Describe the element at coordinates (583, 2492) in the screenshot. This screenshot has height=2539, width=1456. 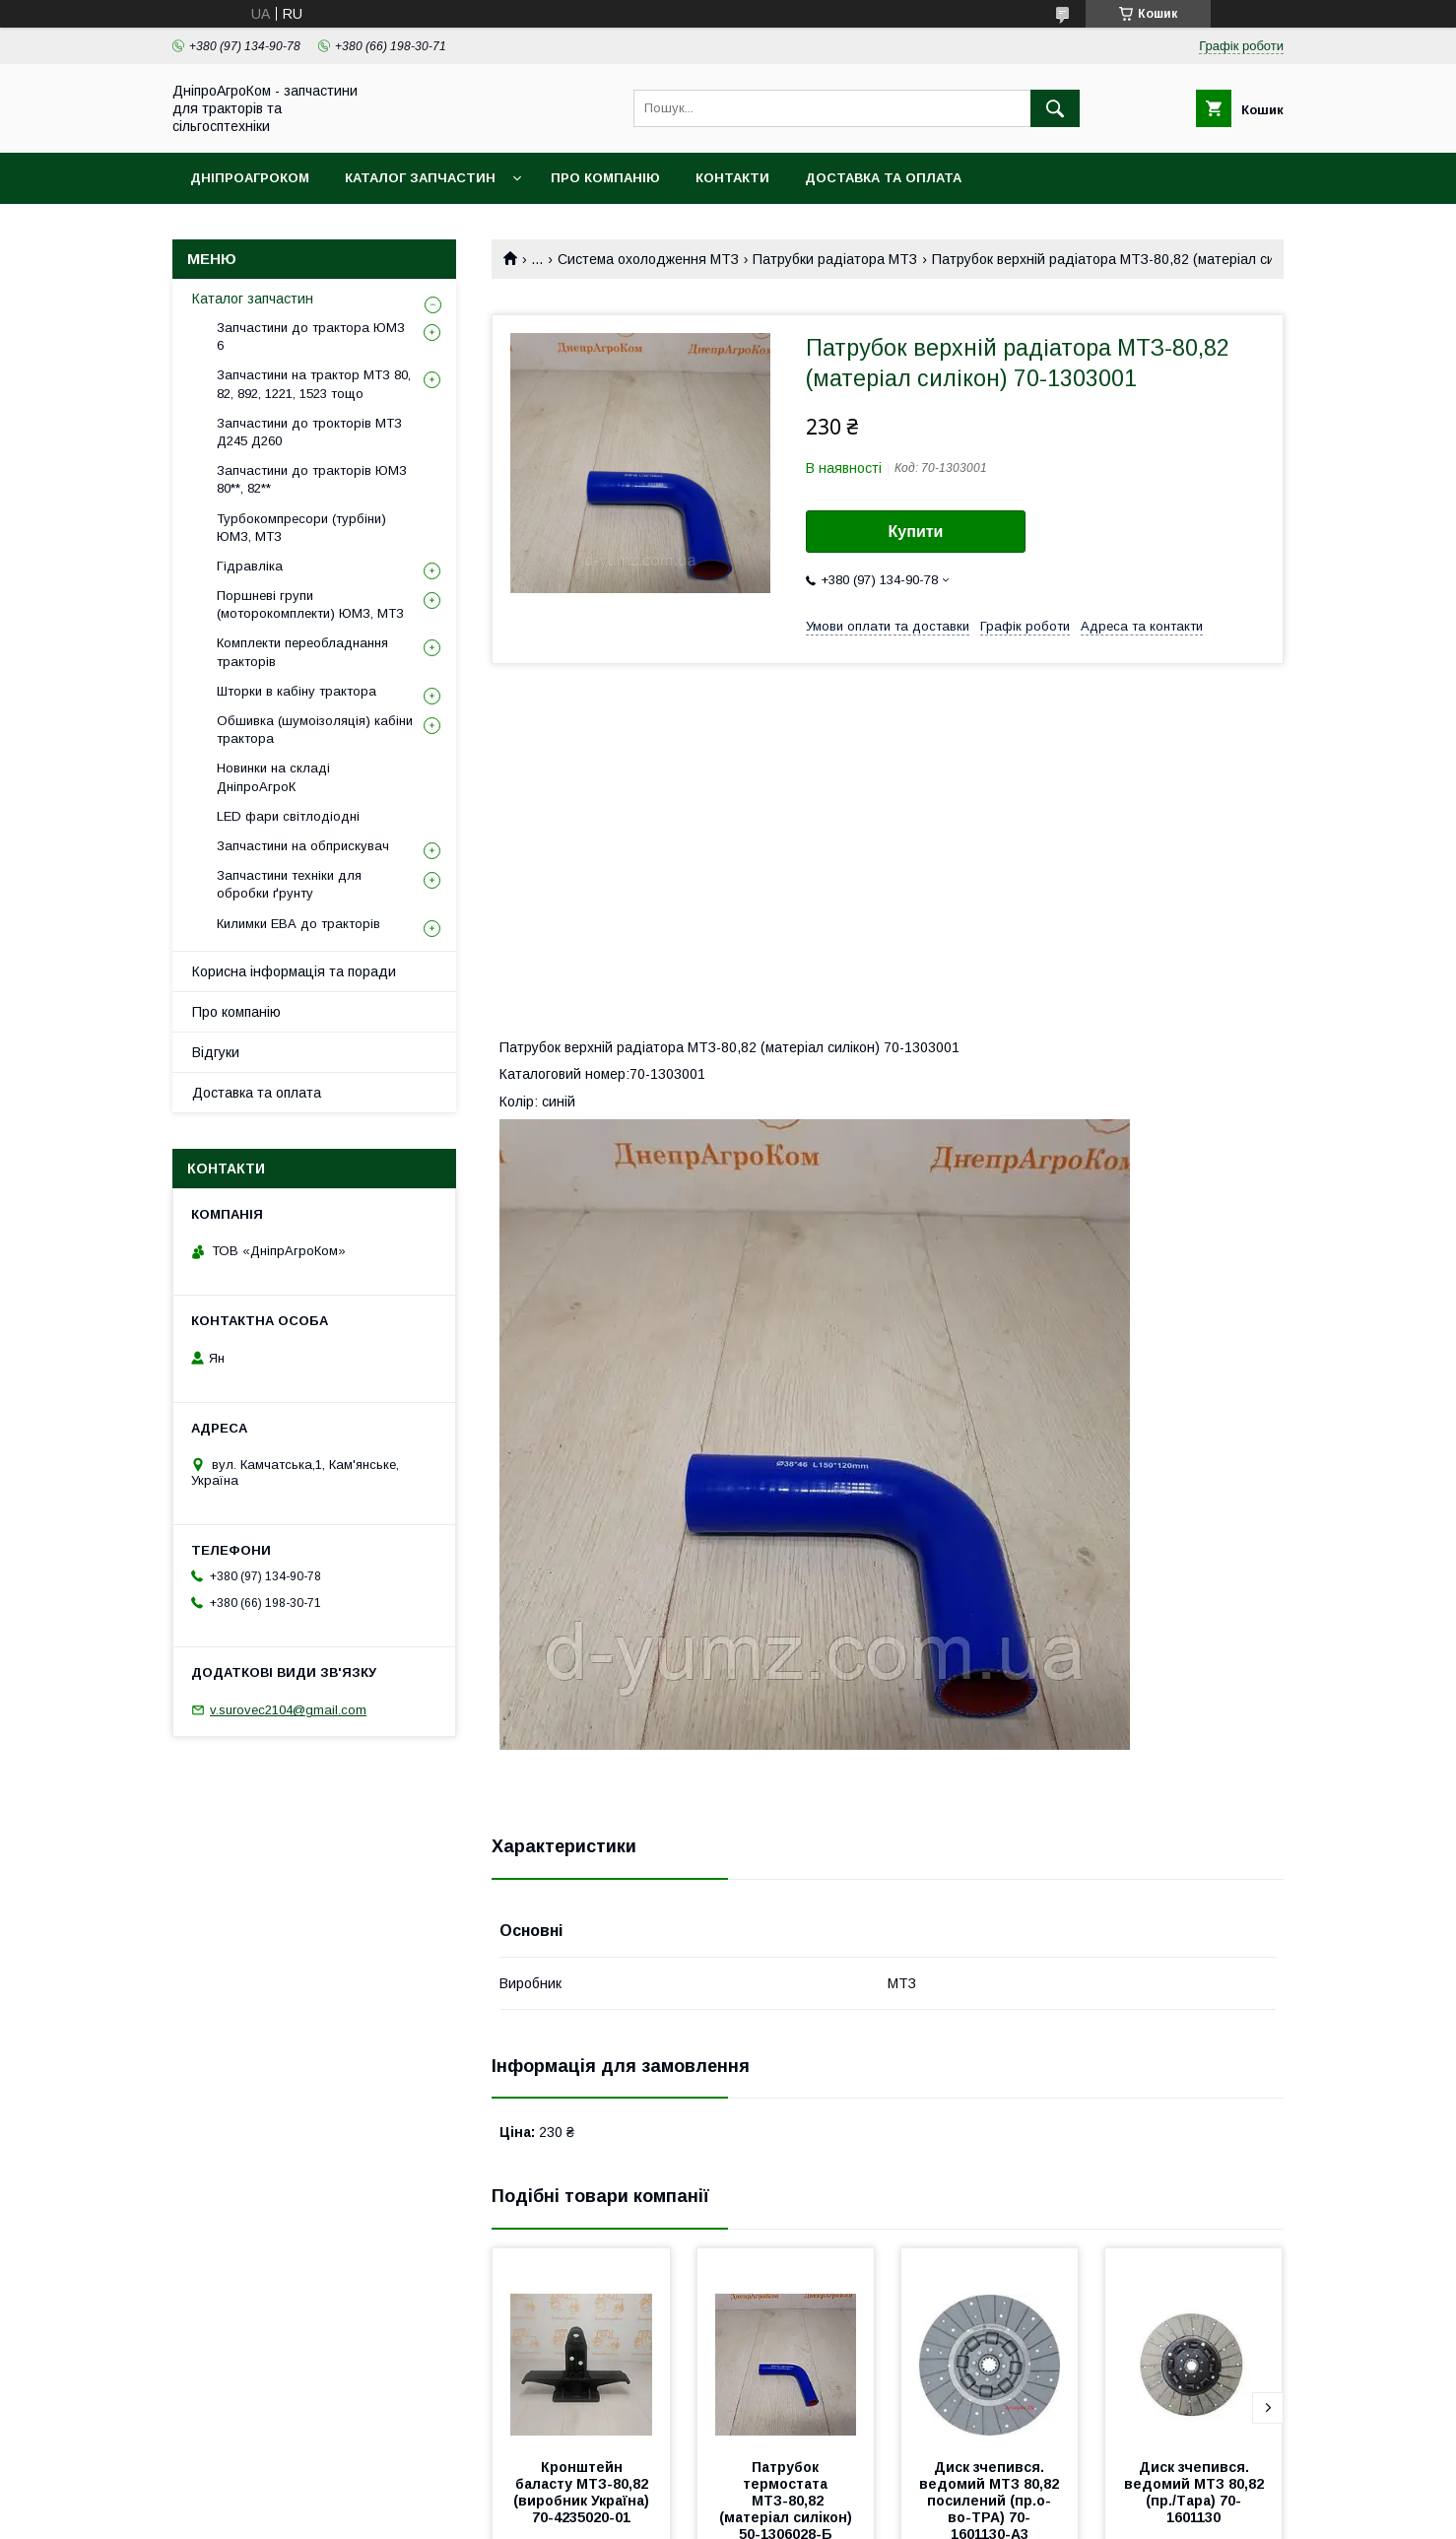
I see `Кронштейн баласту МТЗ-80,82 (виробник Україна) 70-4235020-01` at that location.